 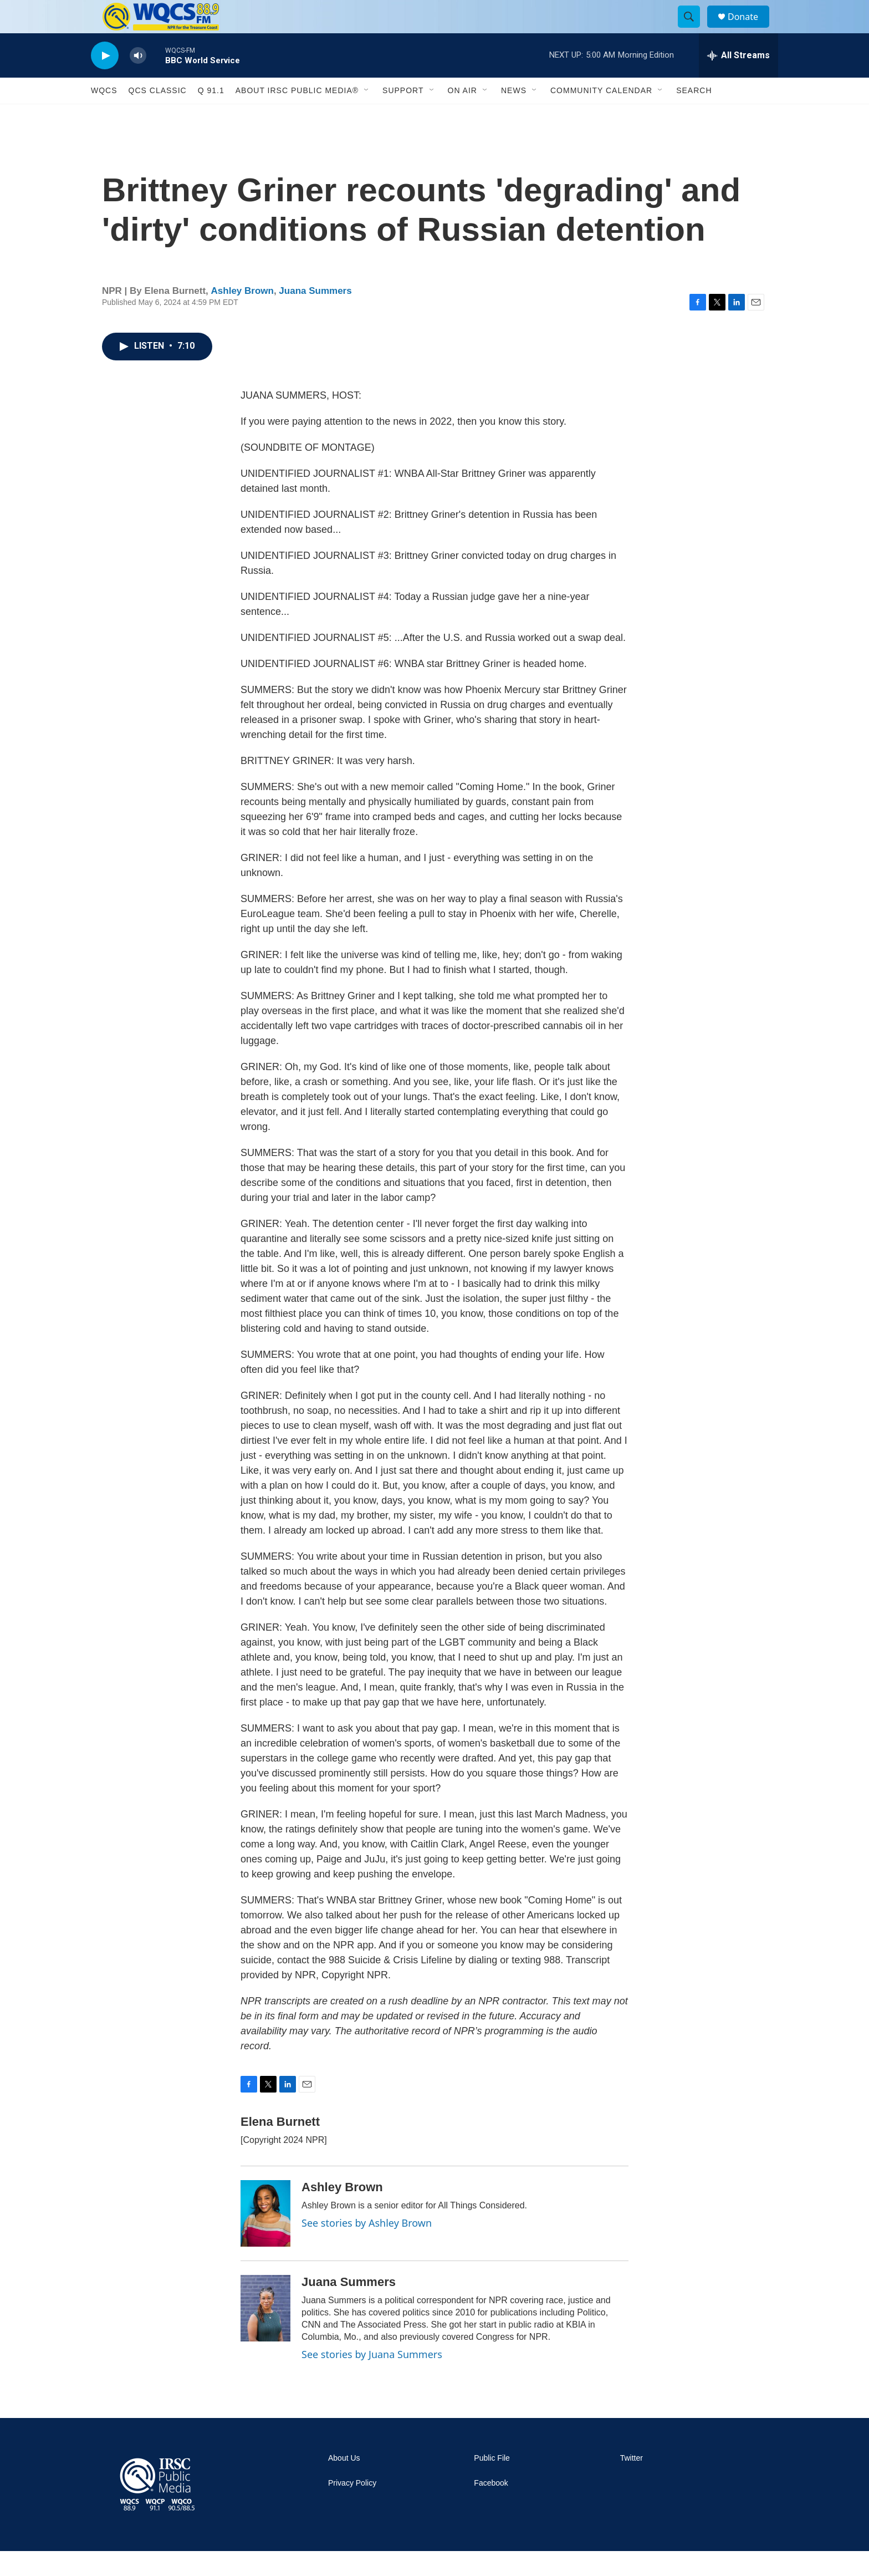 What do you see at coordinates (315, 315) in the screenshot?
I see `Juana Summers` at bounding box center [315, 315].